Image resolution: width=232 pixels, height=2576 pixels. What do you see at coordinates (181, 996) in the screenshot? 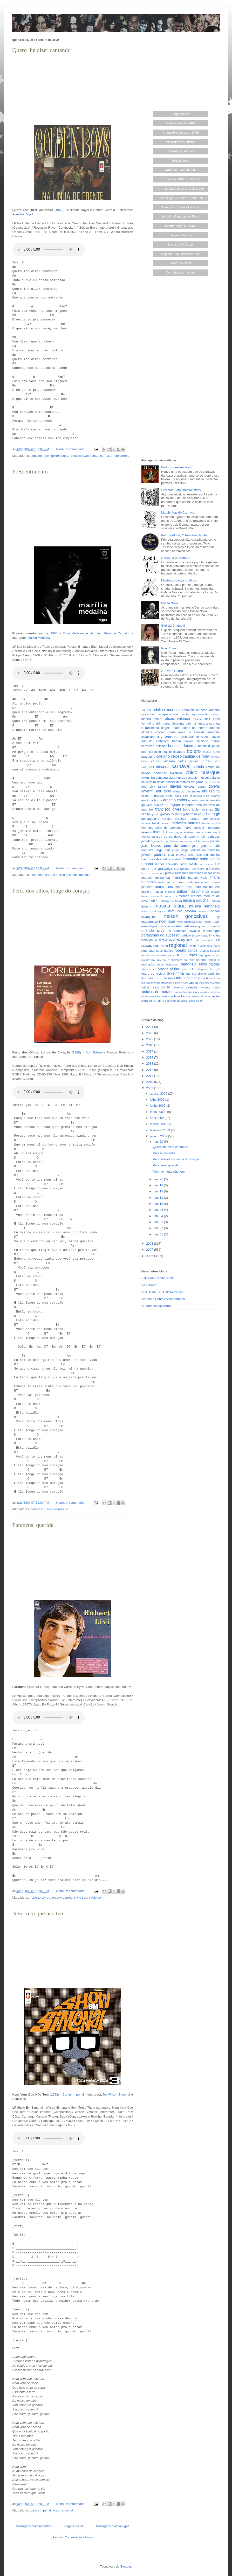
I see `wilson batista` at bounding box center [181, 996].